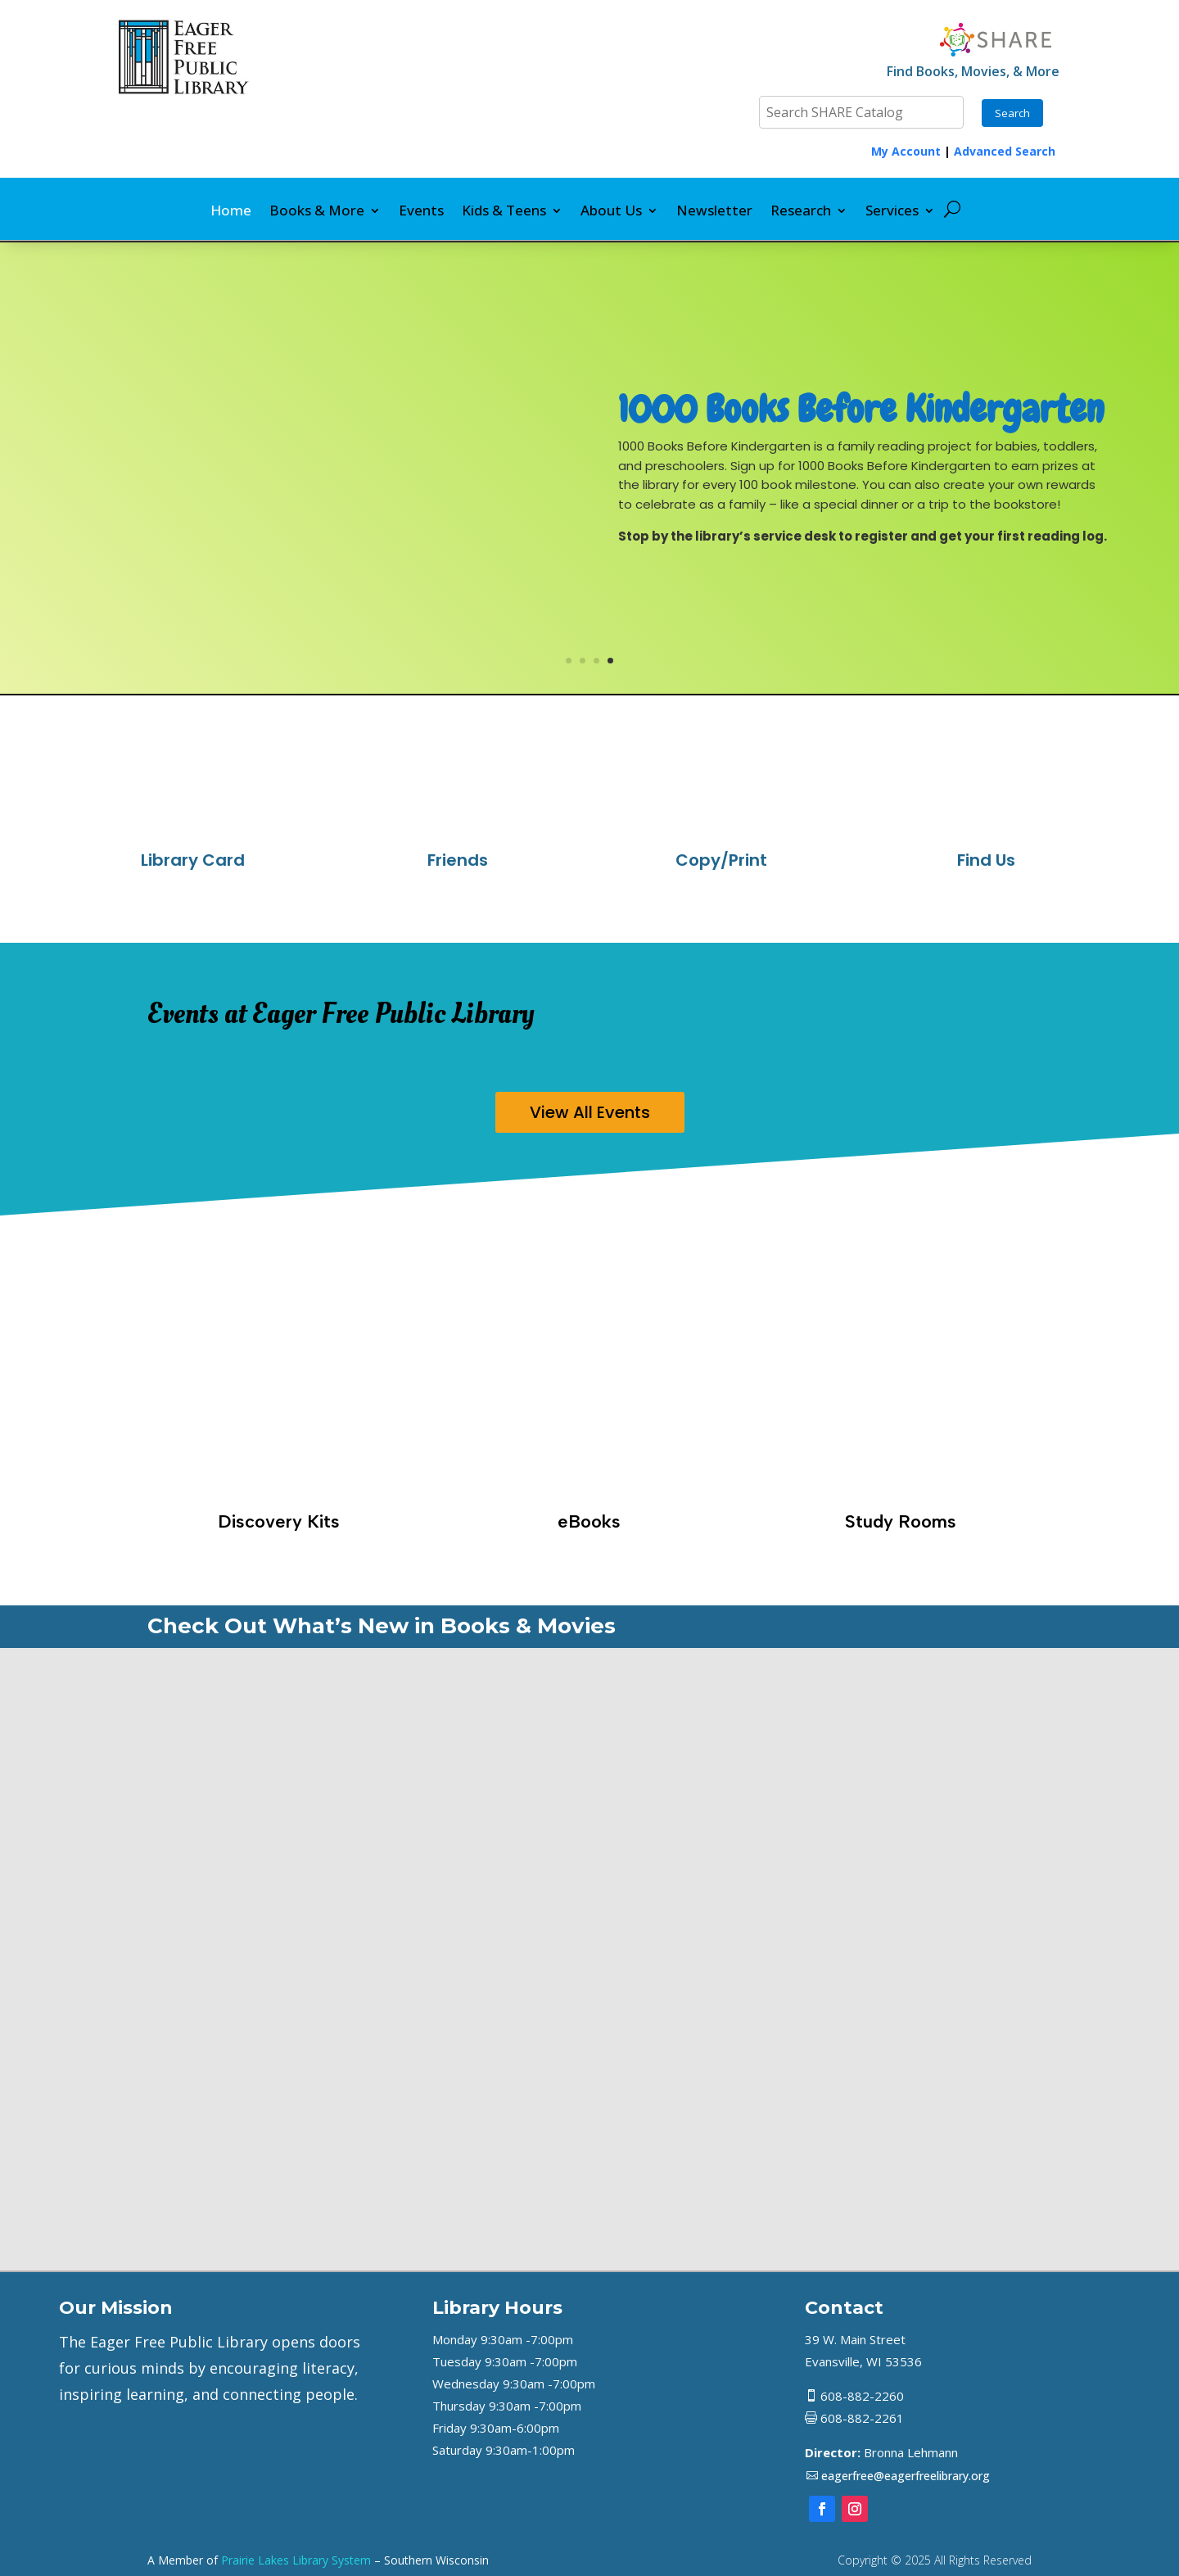 This screenshot has width=1179, height=2576. I want to click on Advanced Search, so click(1004, 151).